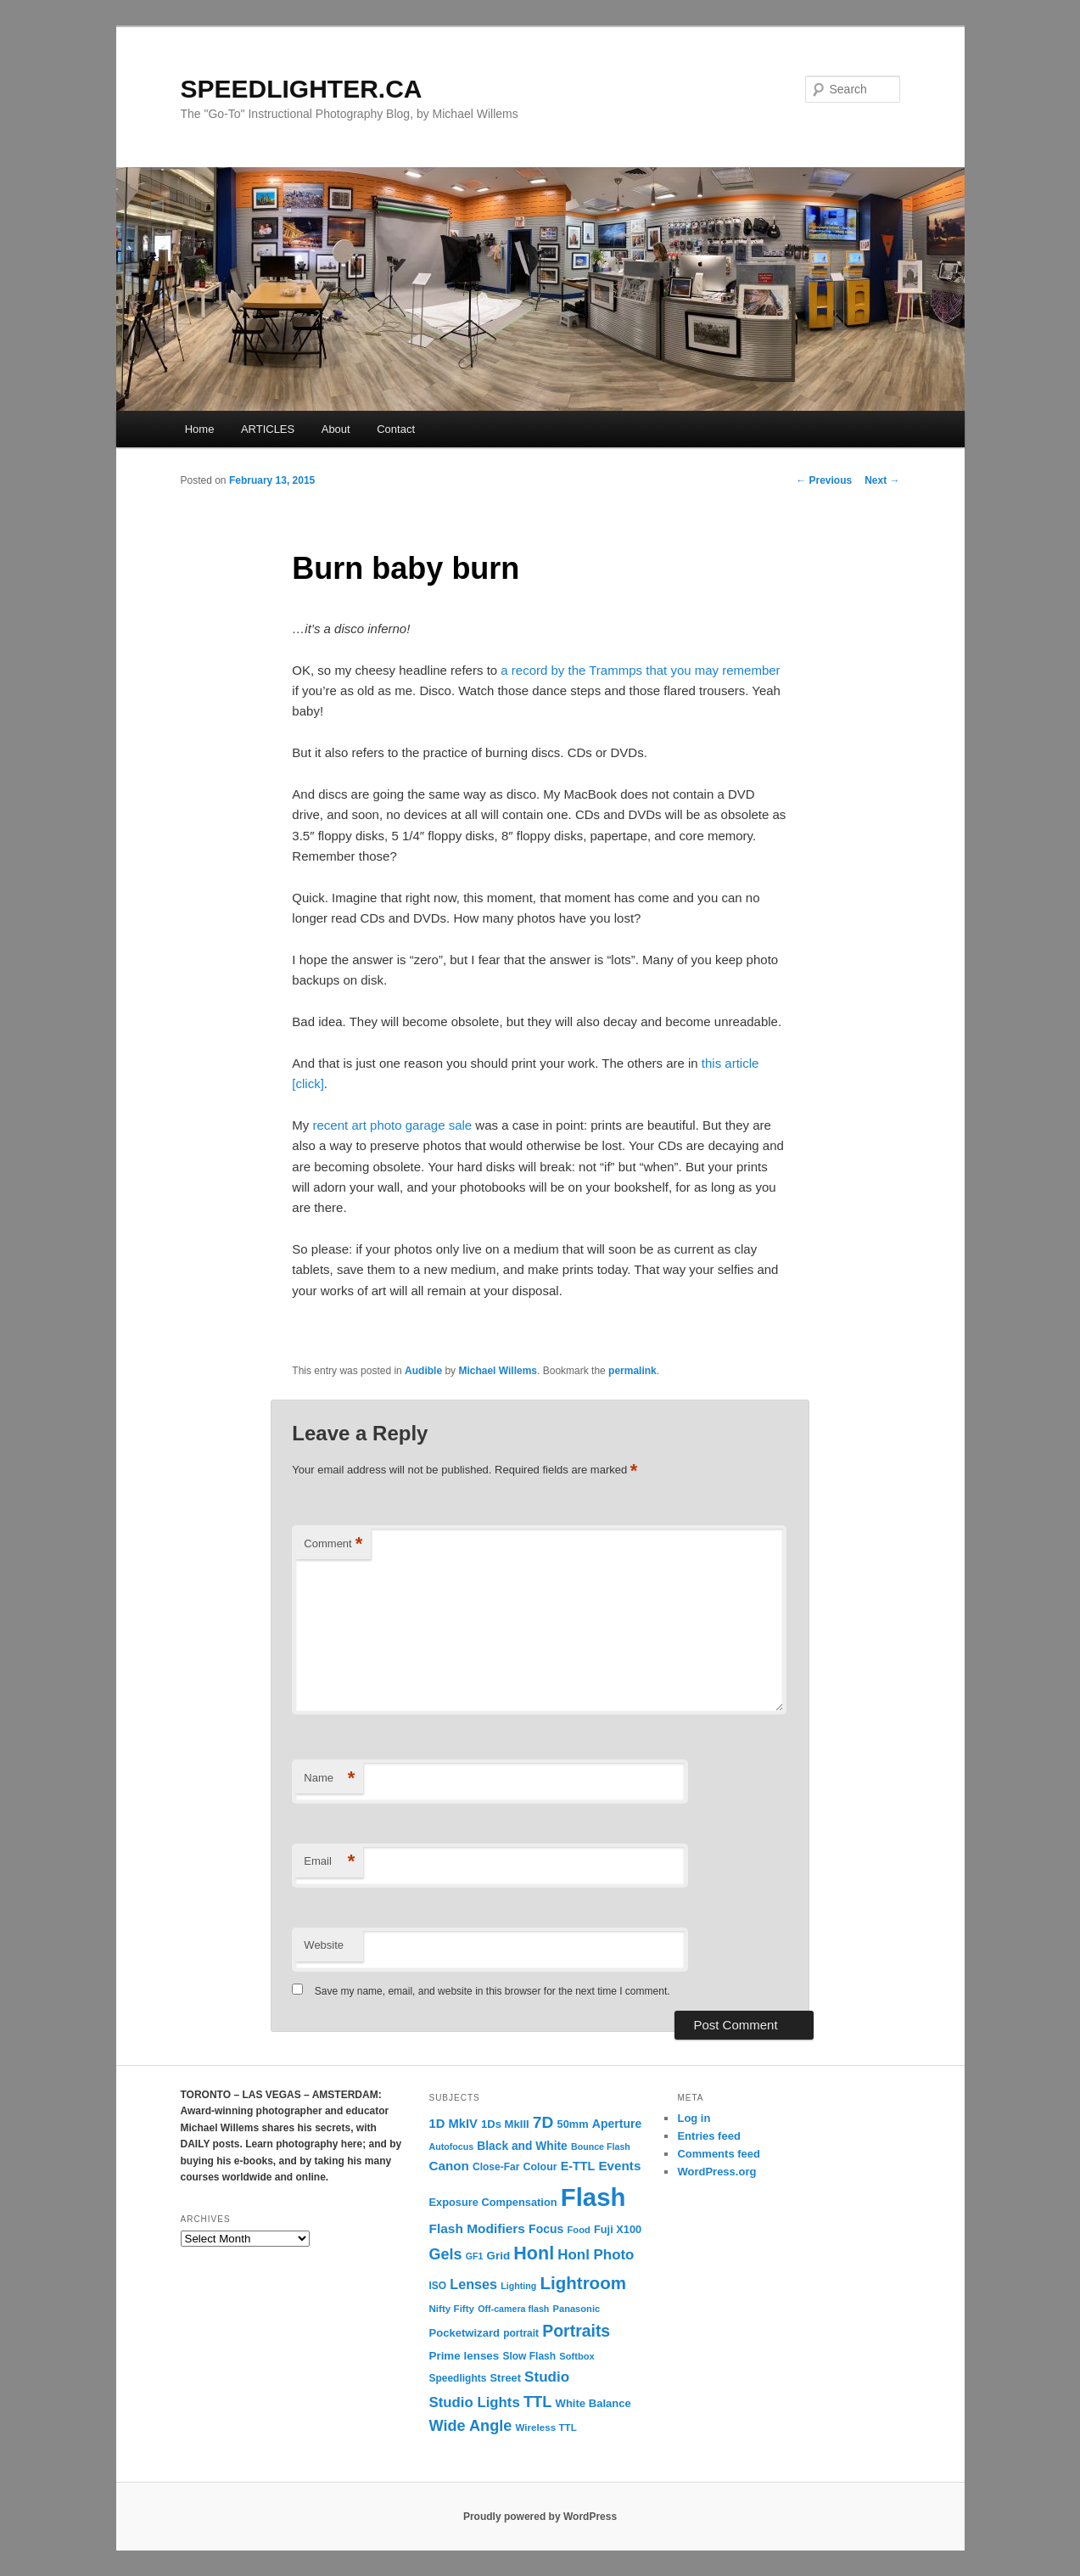 The height and width of the screenshot is (2576, 1080). I want to click on permalink, so click(632, 1371).